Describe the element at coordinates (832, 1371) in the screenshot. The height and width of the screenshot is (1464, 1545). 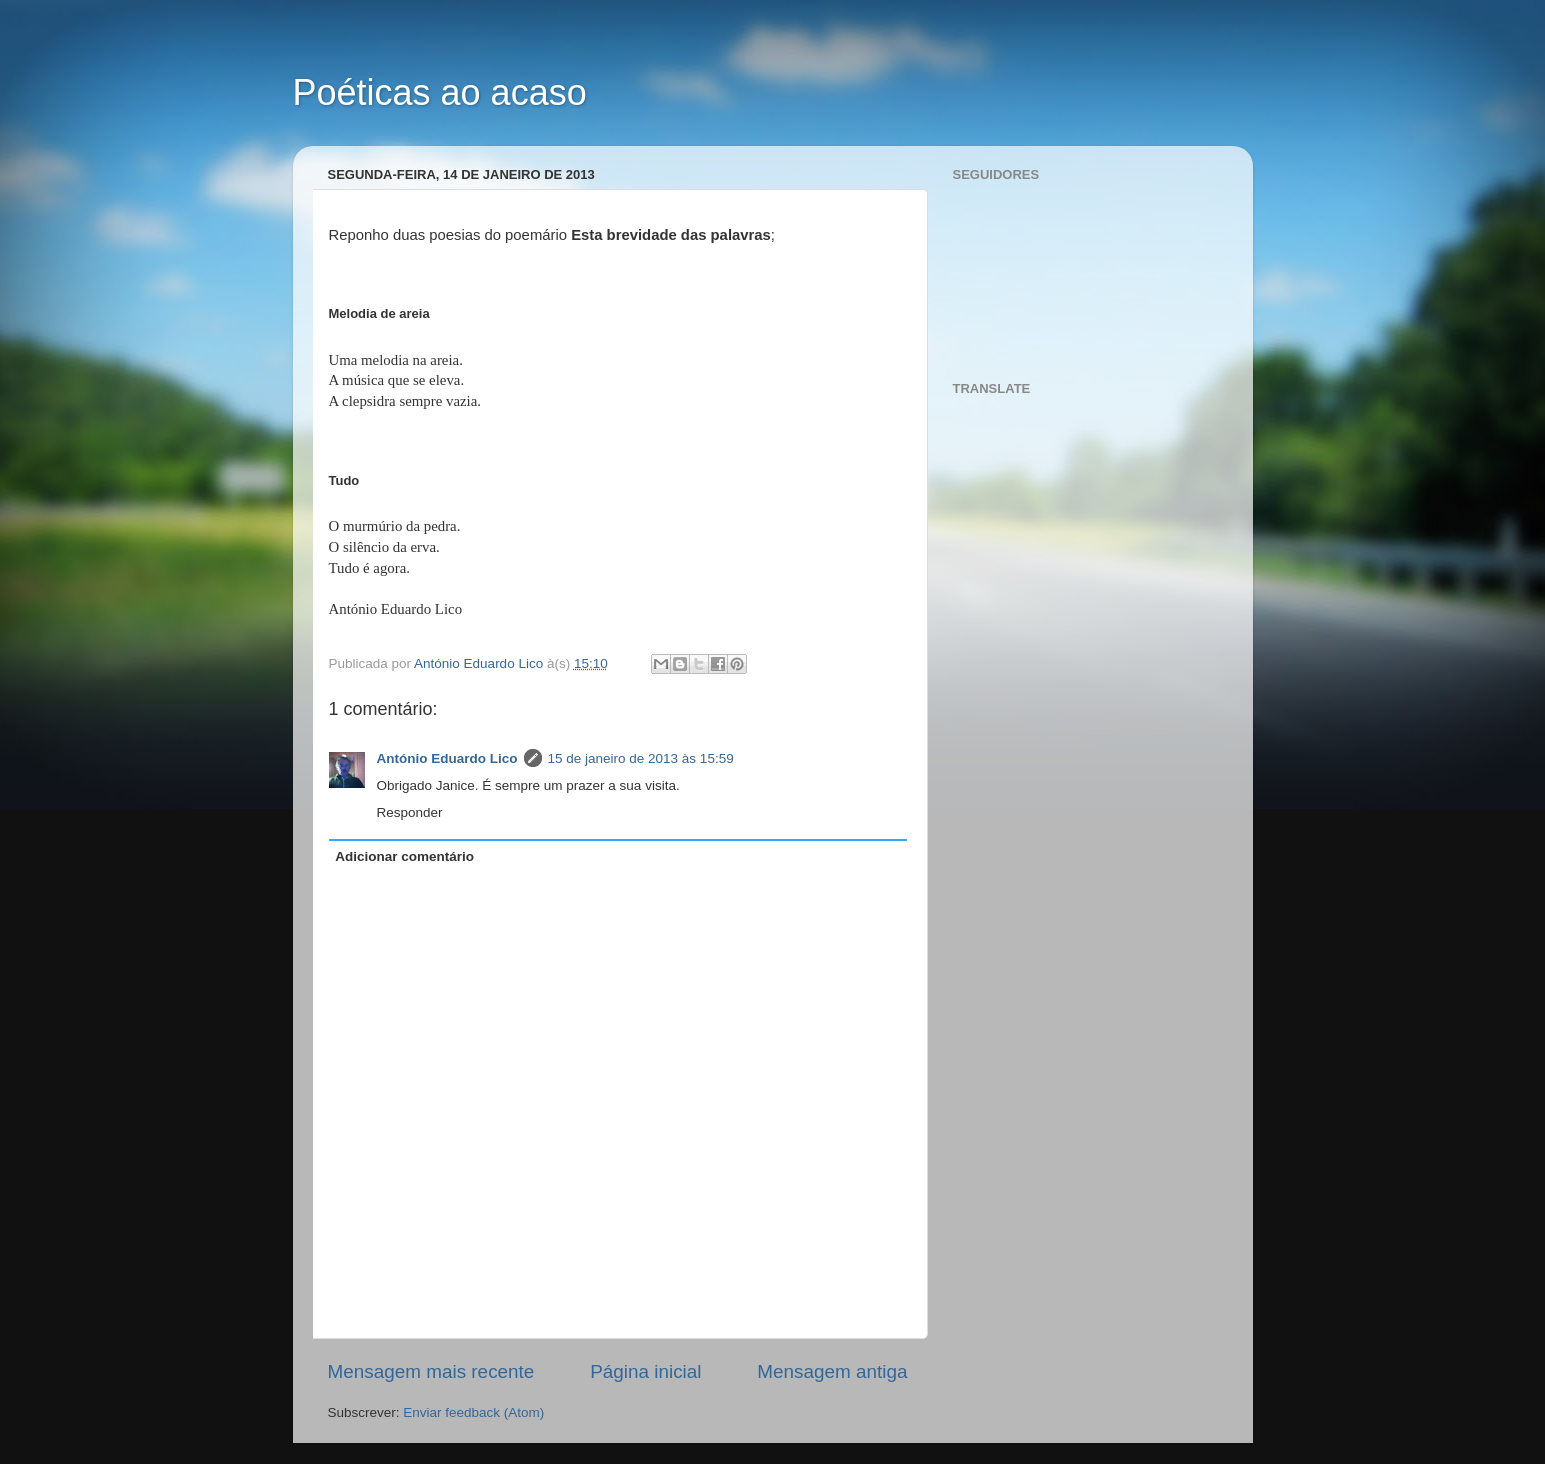
I see `Mensagem antiga` at that location.